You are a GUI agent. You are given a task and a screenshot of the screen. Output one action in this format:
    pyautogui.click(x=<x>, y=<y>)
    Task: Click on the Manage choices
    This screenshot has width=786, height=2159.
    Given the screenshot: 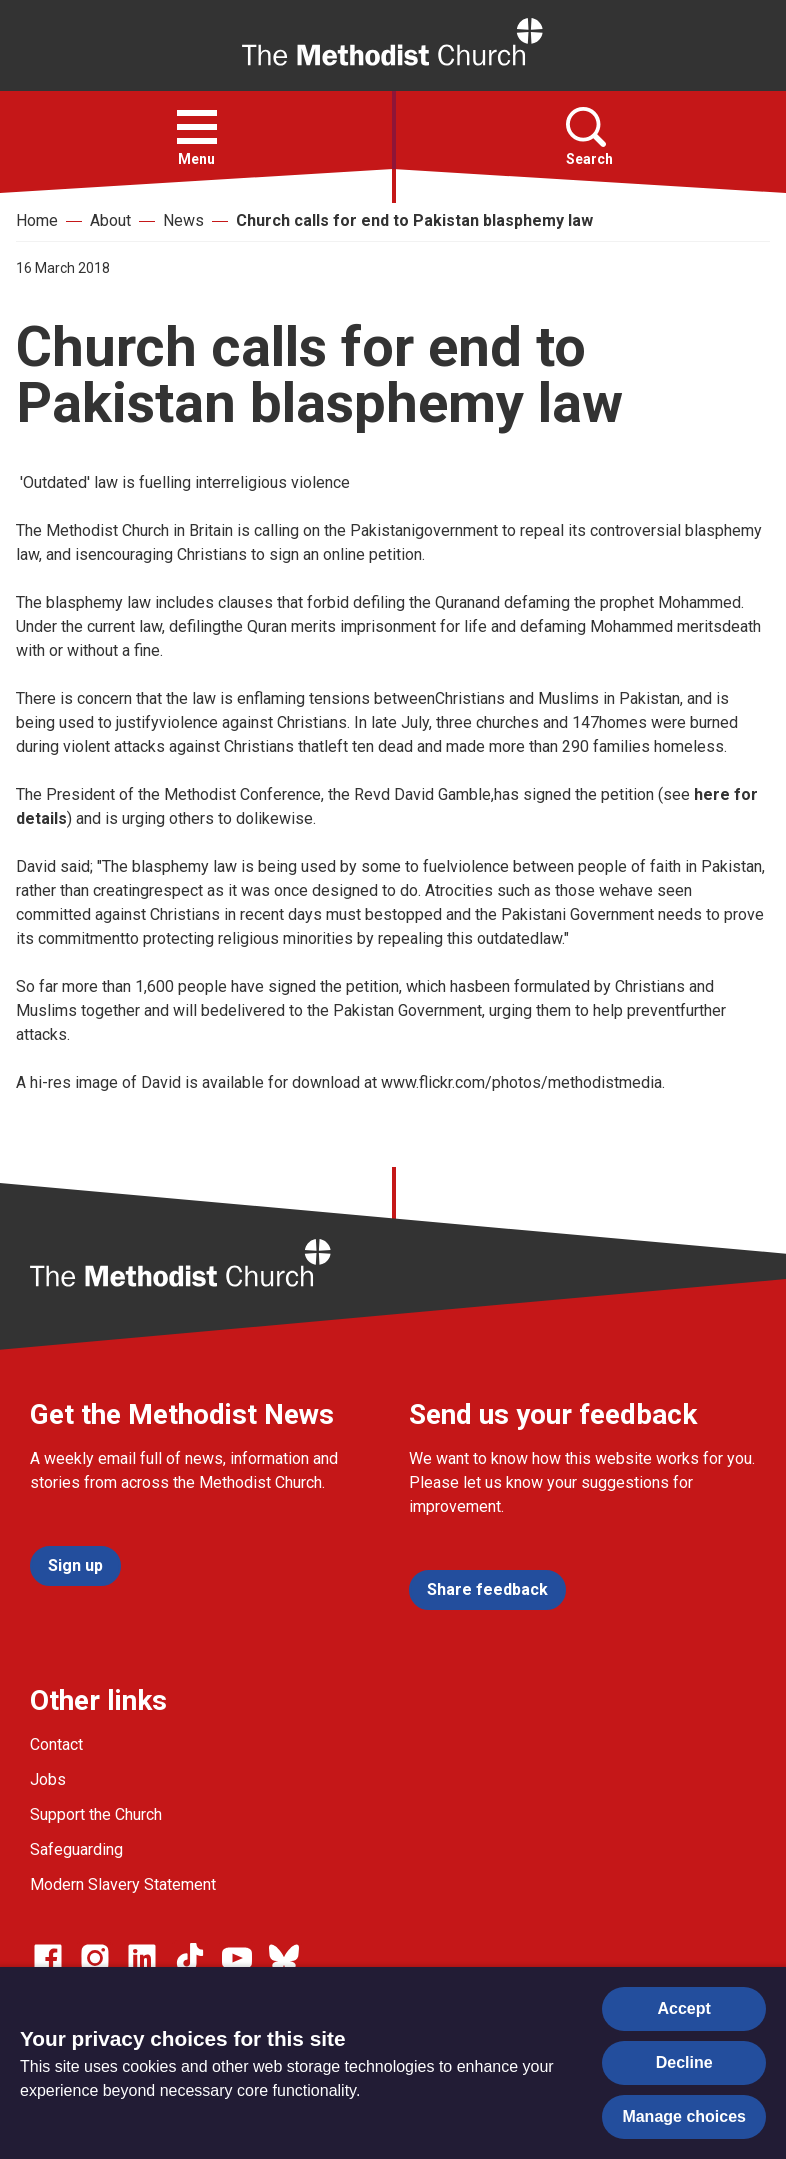 What is the action you would take?
    pyautogui.click(x=684, y=2116)
    